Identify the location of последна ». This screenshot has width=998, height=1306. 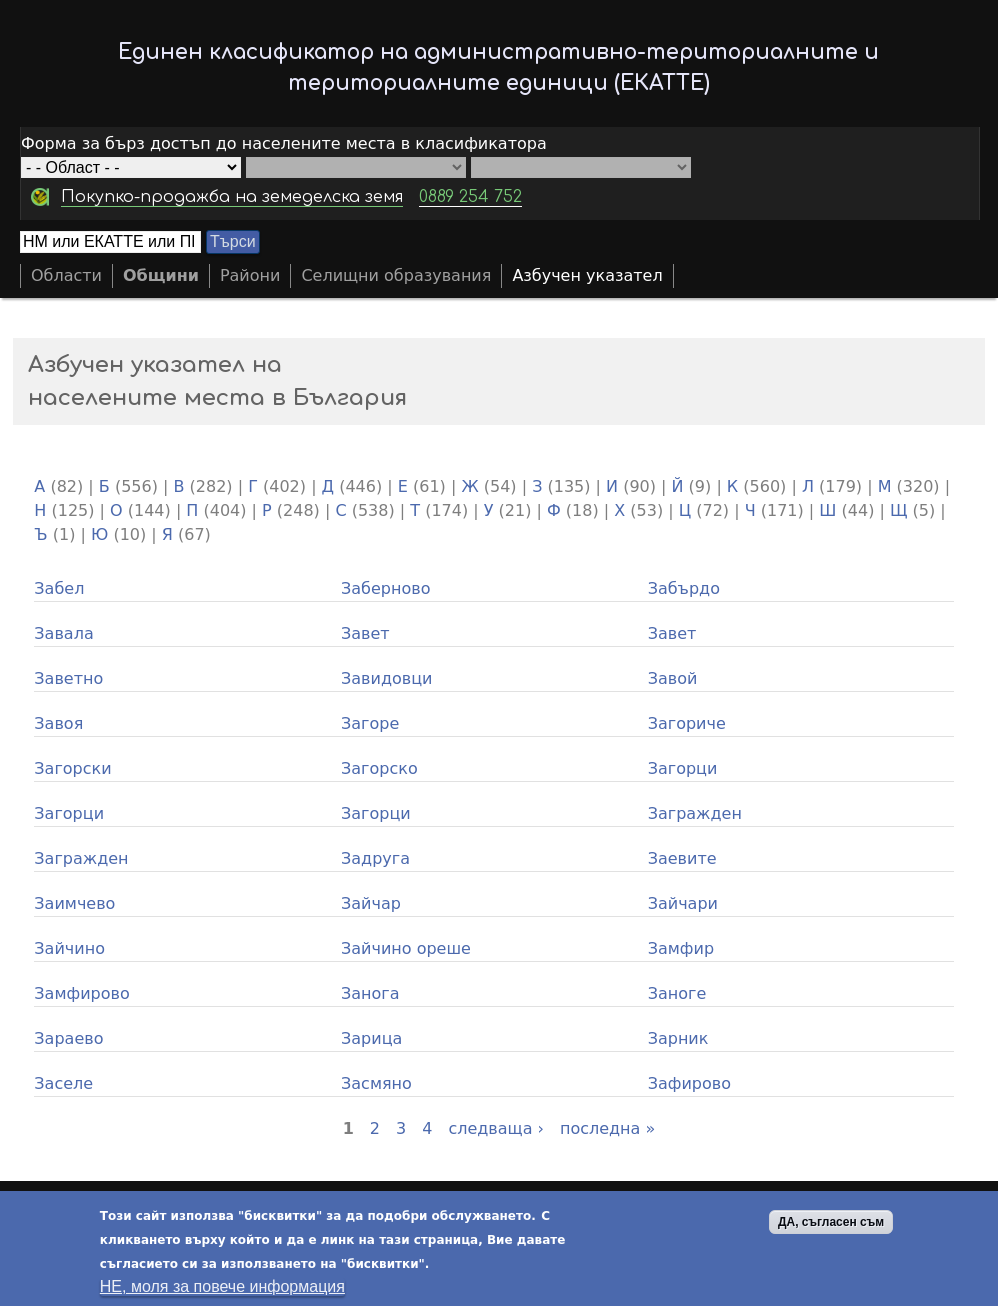
(607, 1128).